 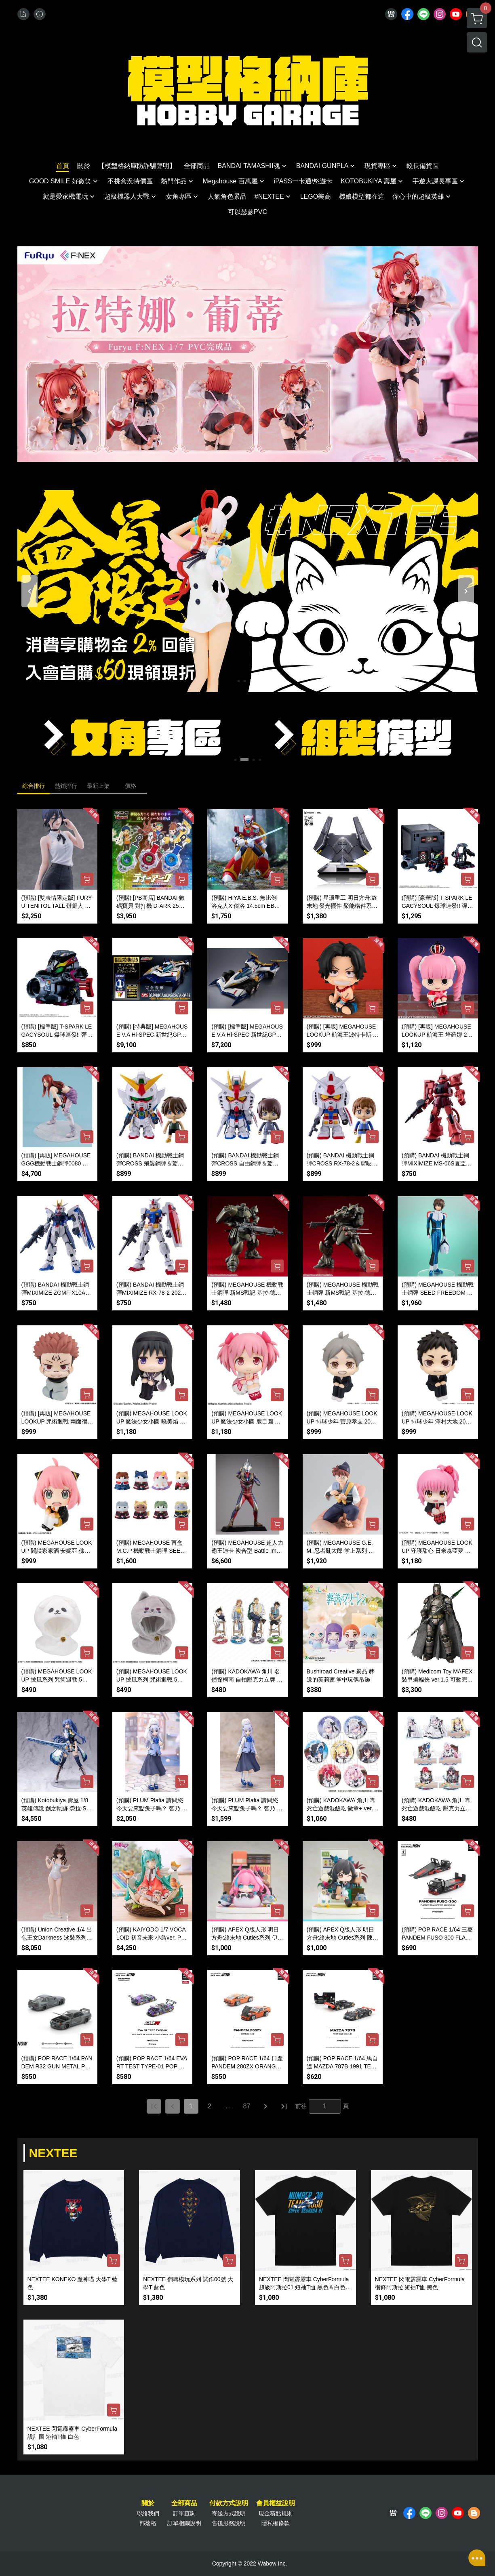 What do you see at coordinates (275, 2503) in the screenshot?
I see `會員權益說明` at bounding box center [275, 2503].